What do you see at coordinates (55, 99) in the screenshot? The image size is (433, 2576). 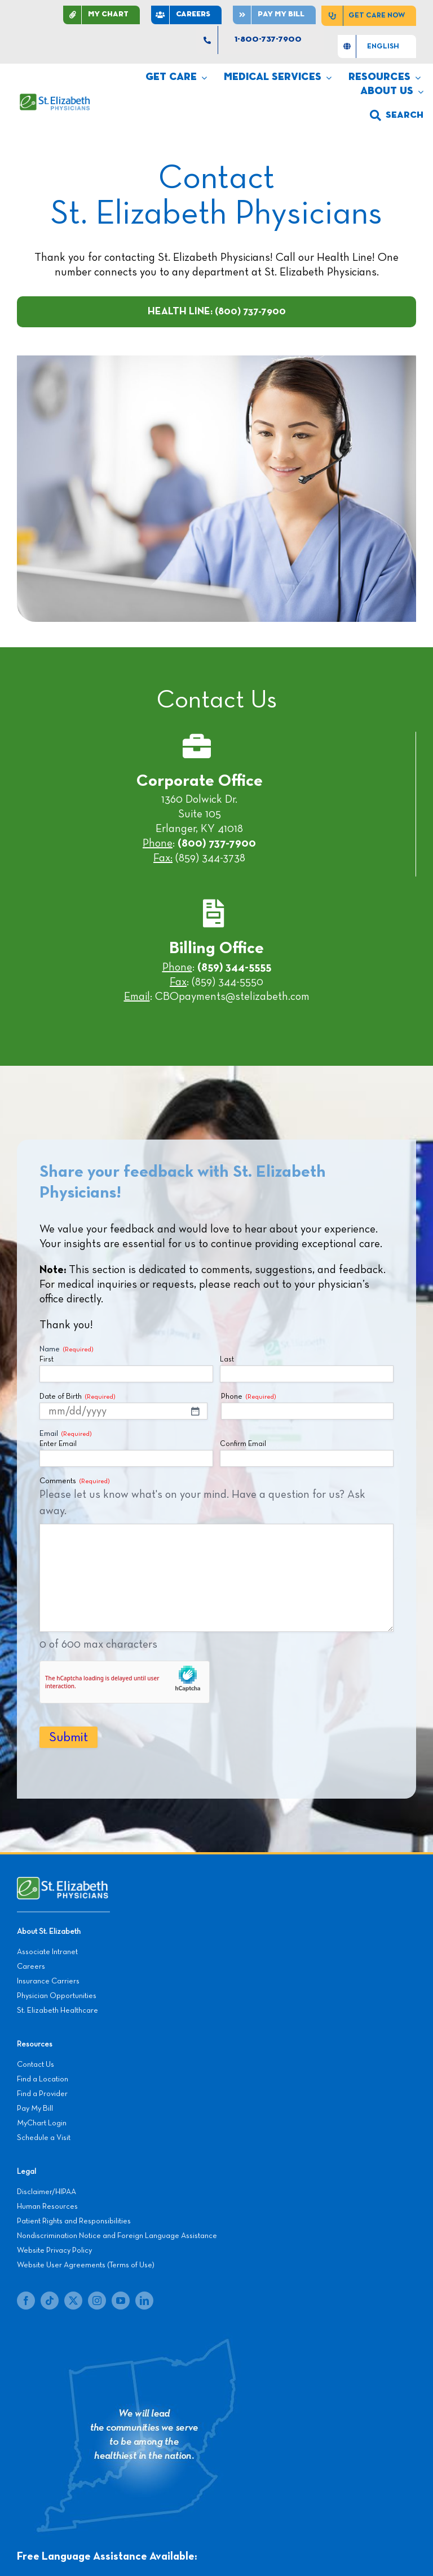 I see `[SEP LOGO]` at bounding box center [55, 99].